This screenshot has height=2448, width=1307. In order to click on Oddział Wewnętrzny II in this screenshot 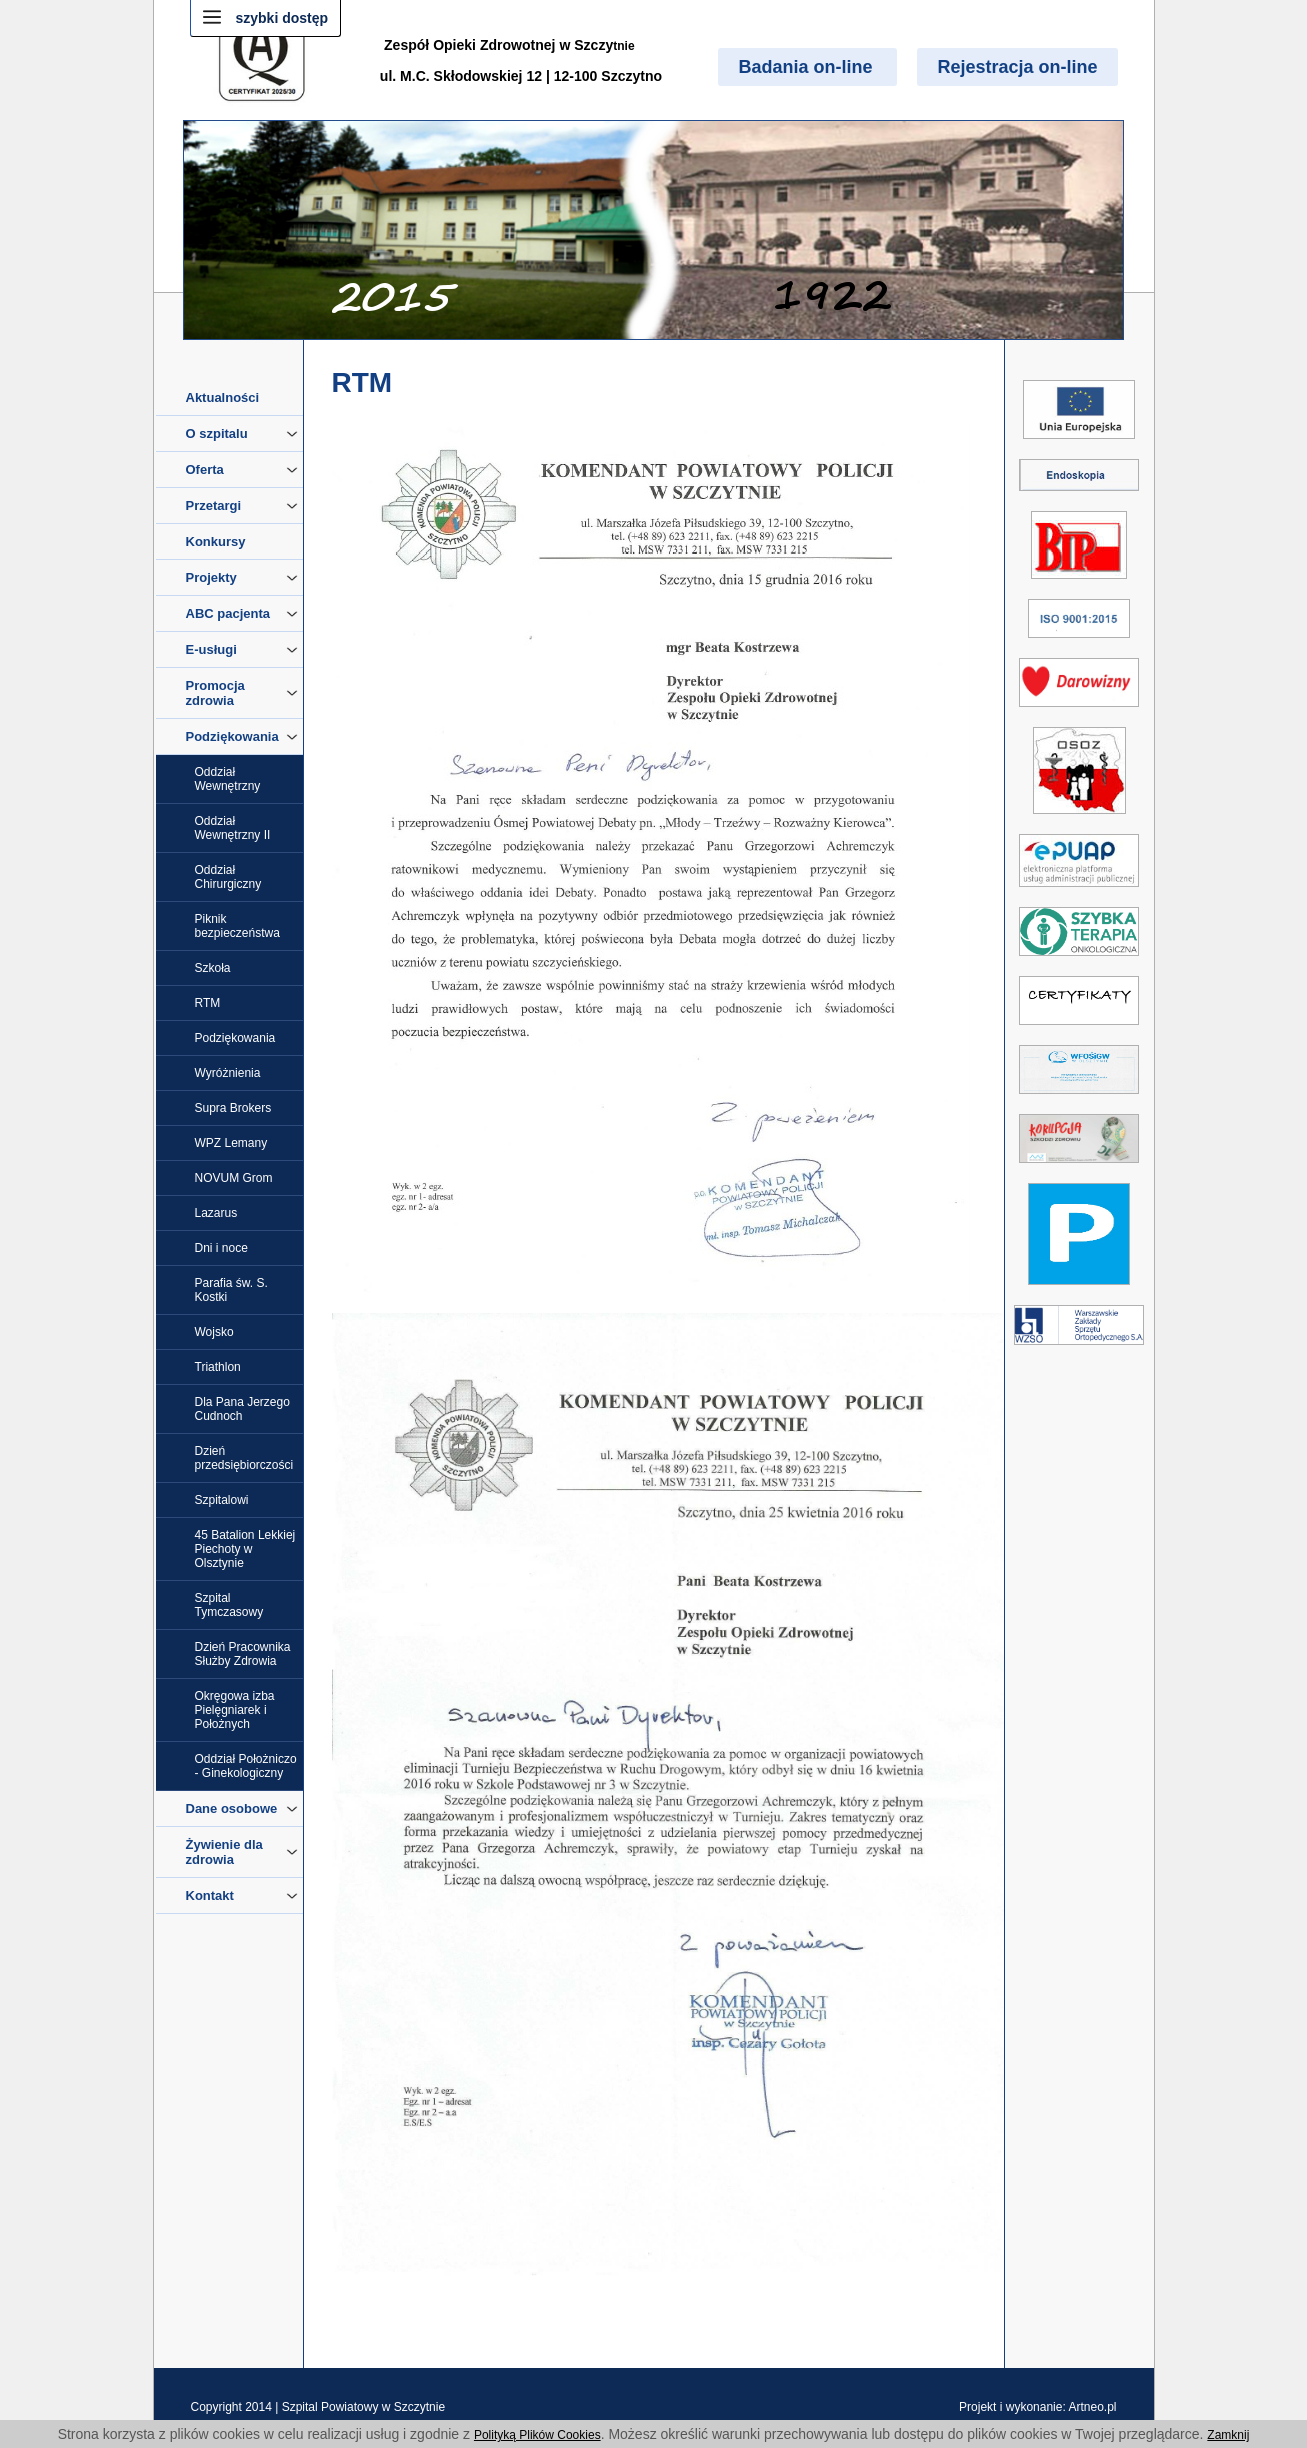, I will do `click(233, 828)`.